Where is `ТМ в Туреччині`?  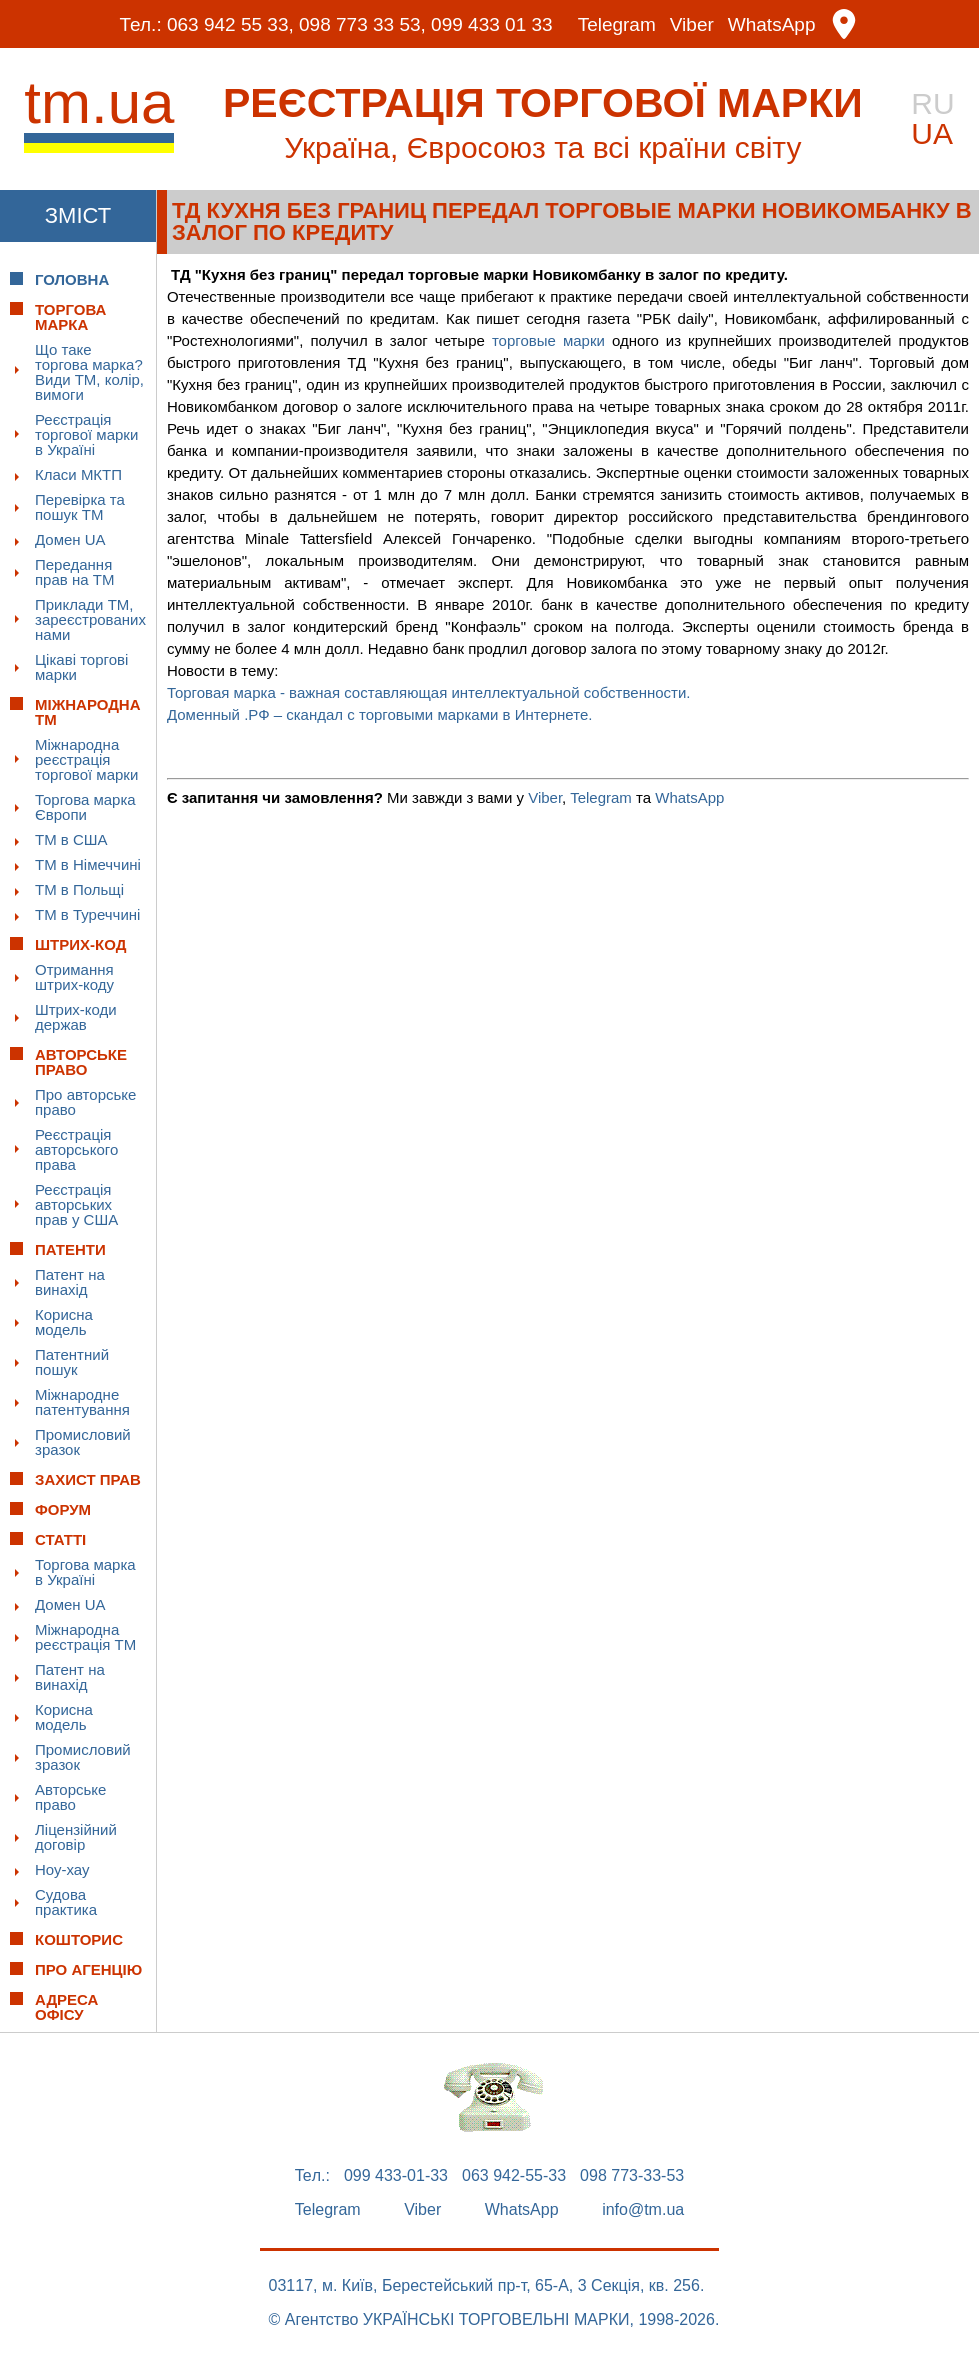
ТМ в Туреччині is located at coordinates (87, 914).